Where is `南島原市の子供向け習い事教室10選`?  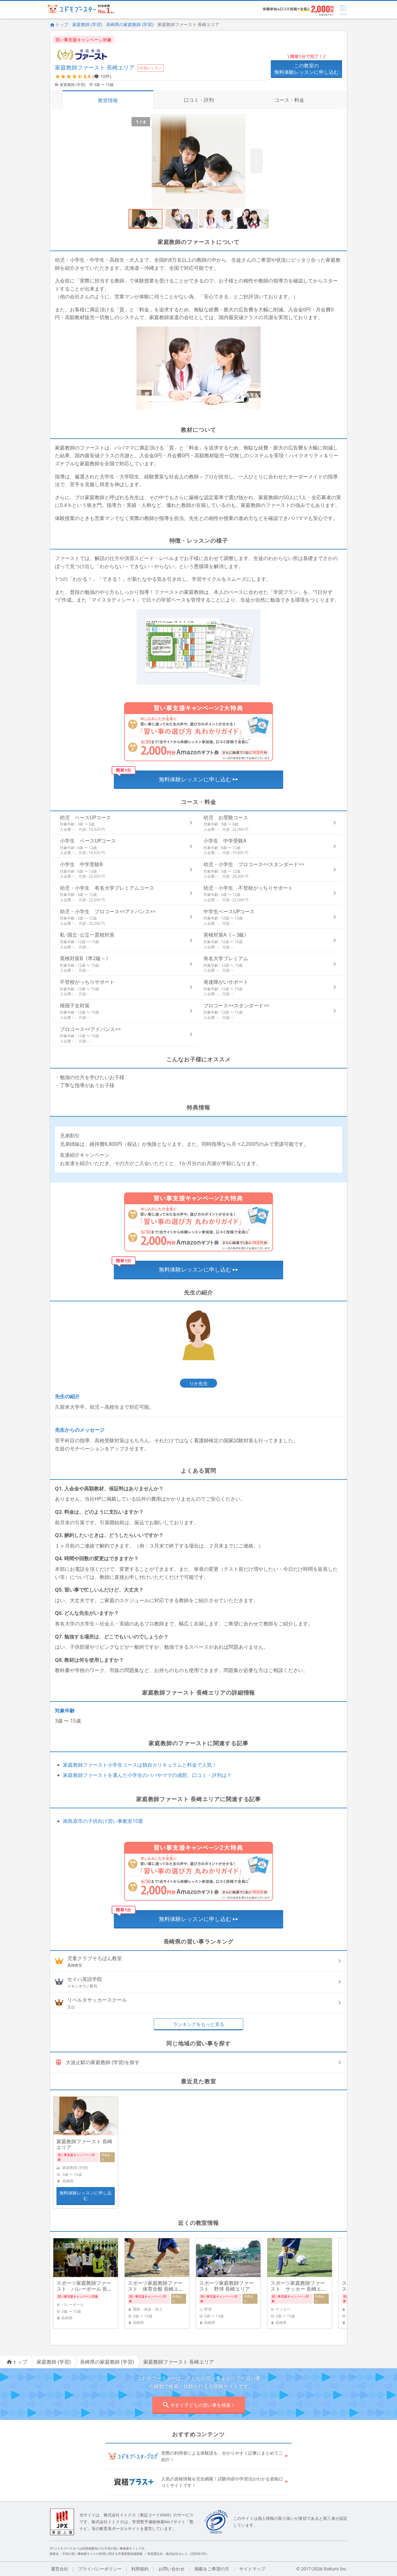
南島原市の子供向け習い事教室10選 is located at coordinates (103, 1821).